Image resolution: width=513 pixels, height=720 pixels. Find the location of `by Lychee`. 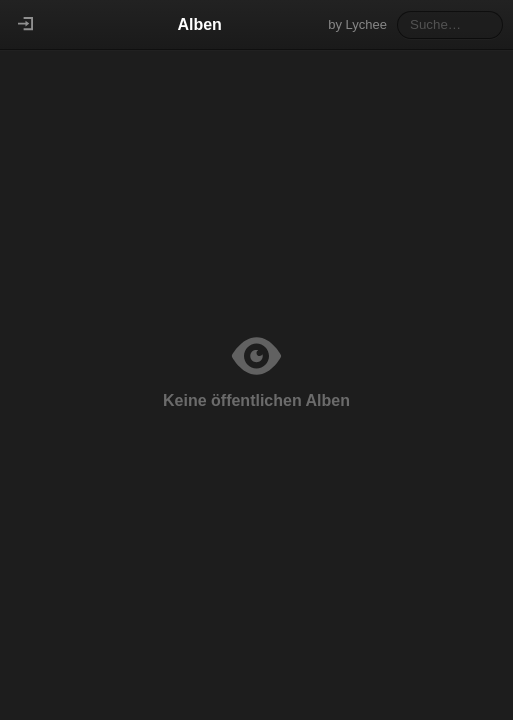

by Lychee is located at coordinates (357, 24).